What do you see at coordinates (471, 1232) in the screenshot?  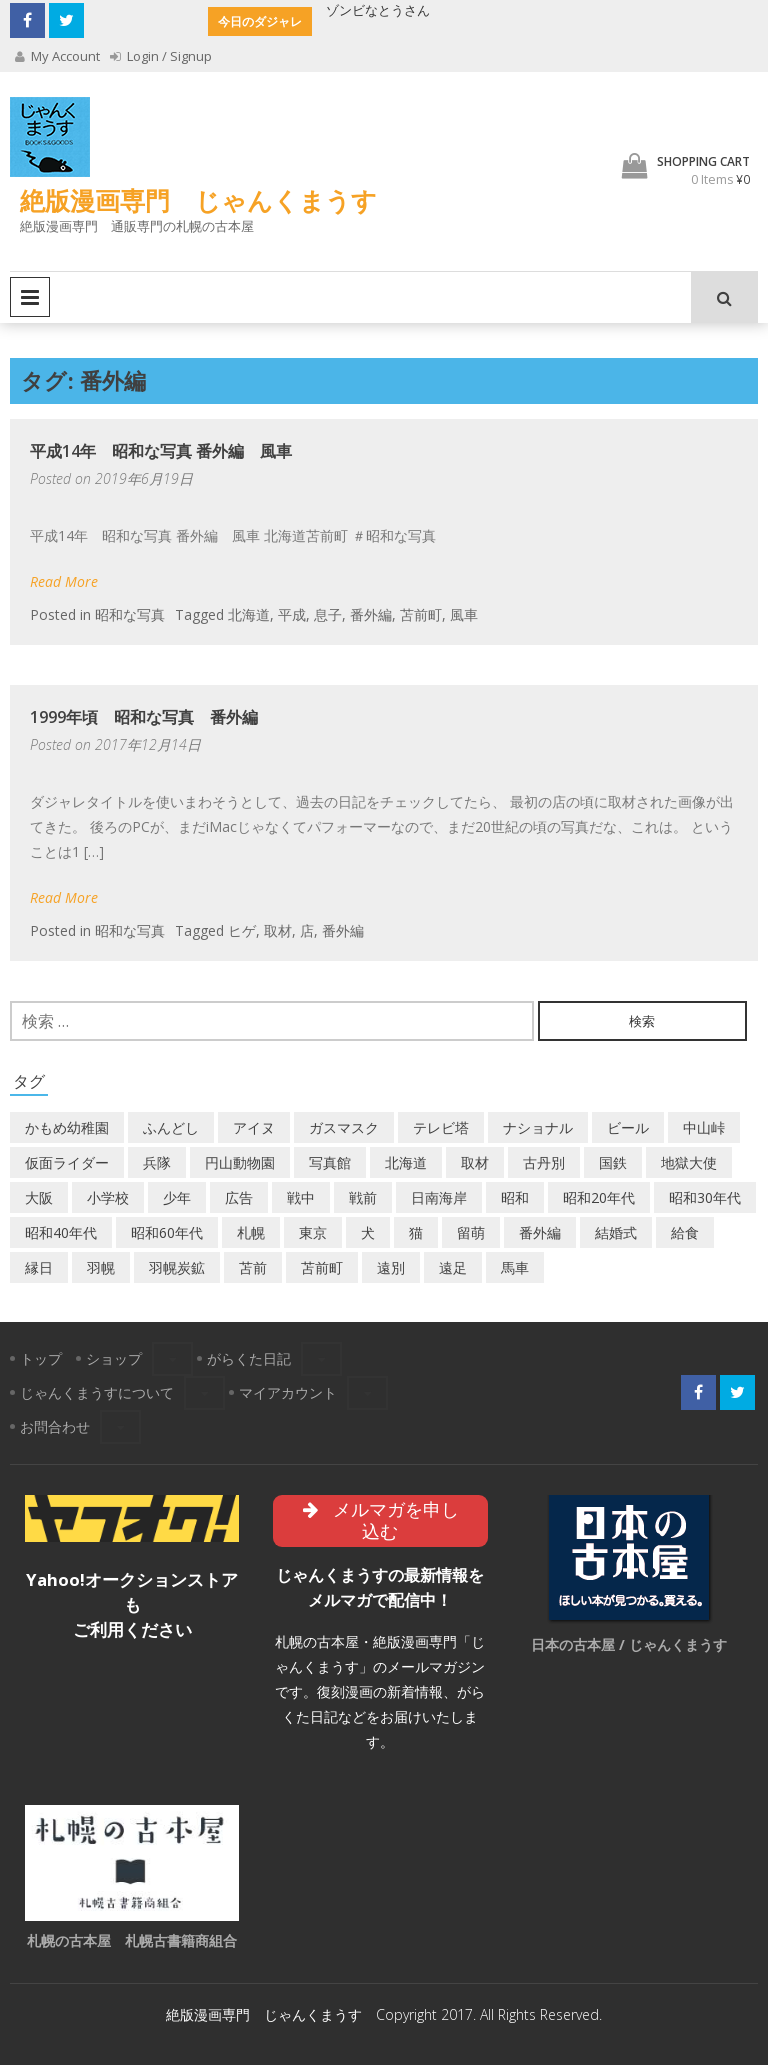 I see `留萌 [留萌 (8個の項目)]` at bounding box center [471, 1232].